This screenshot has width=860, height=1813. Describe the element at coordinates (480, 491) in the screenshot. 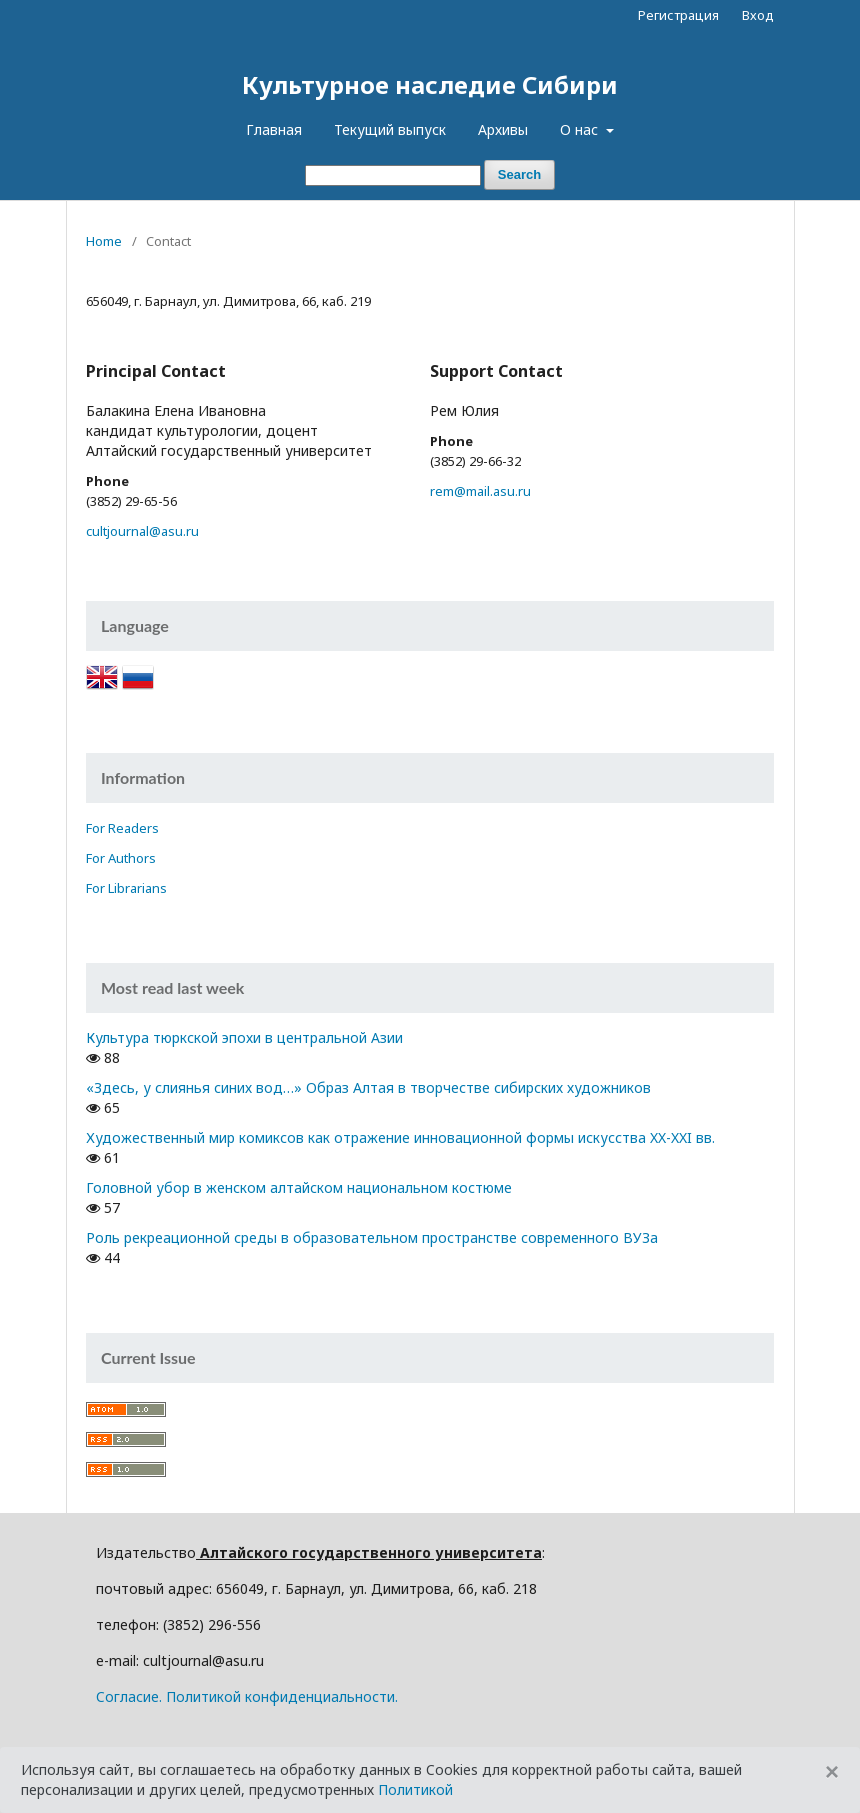

I see `rem@mail.asu.ru` at that location.